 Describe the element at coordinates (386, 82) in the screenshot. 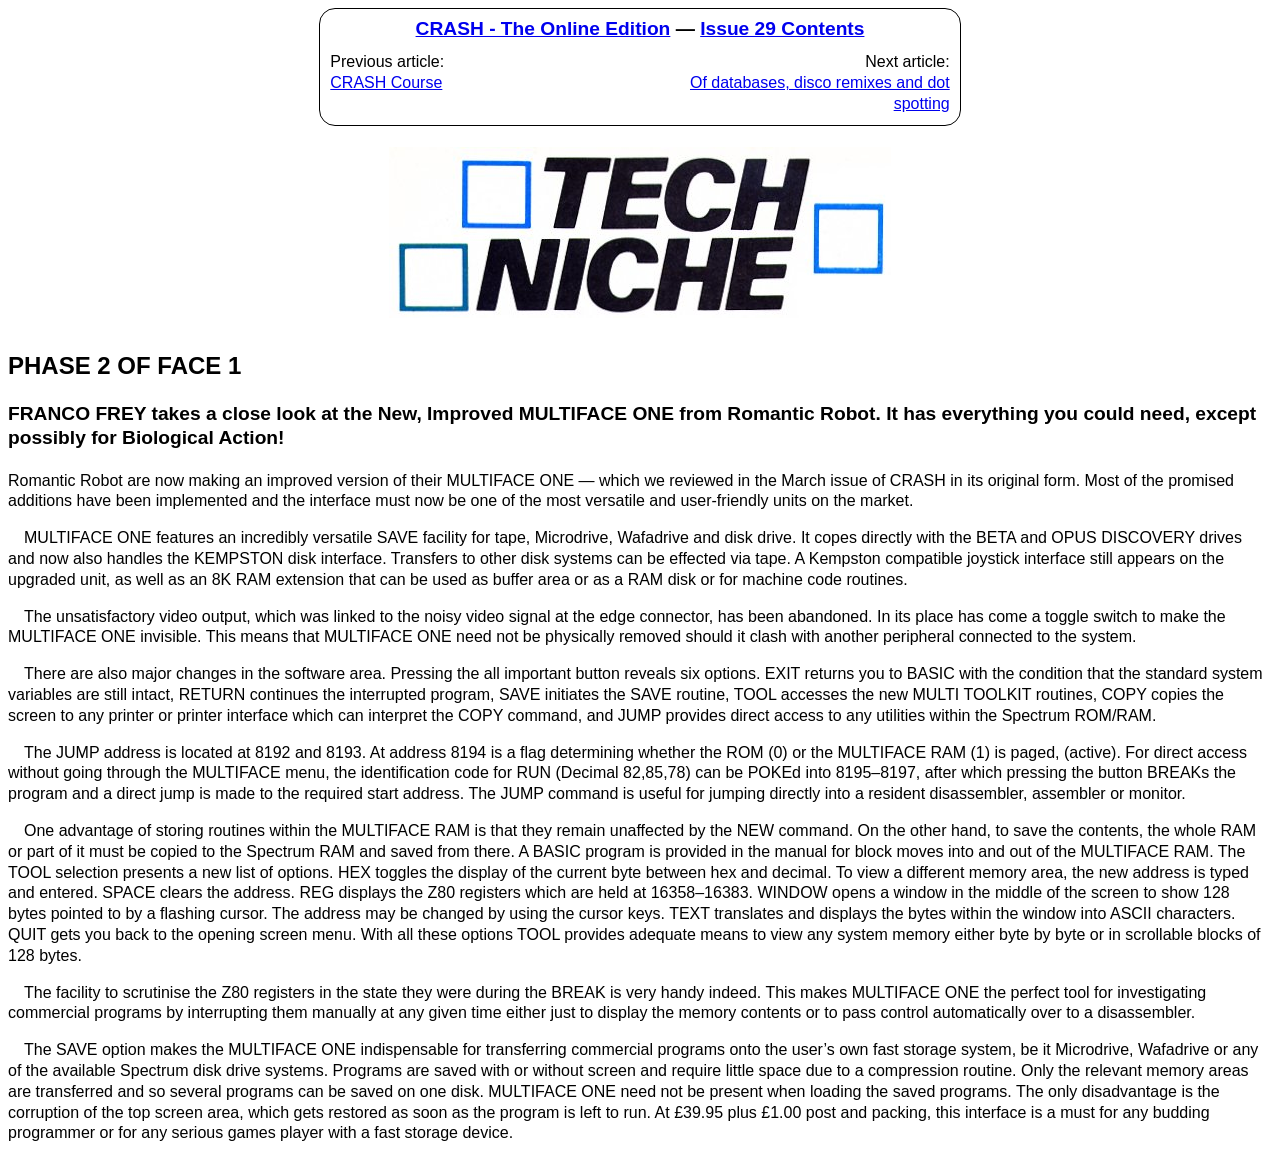

I see `CRASH Course` at that location.